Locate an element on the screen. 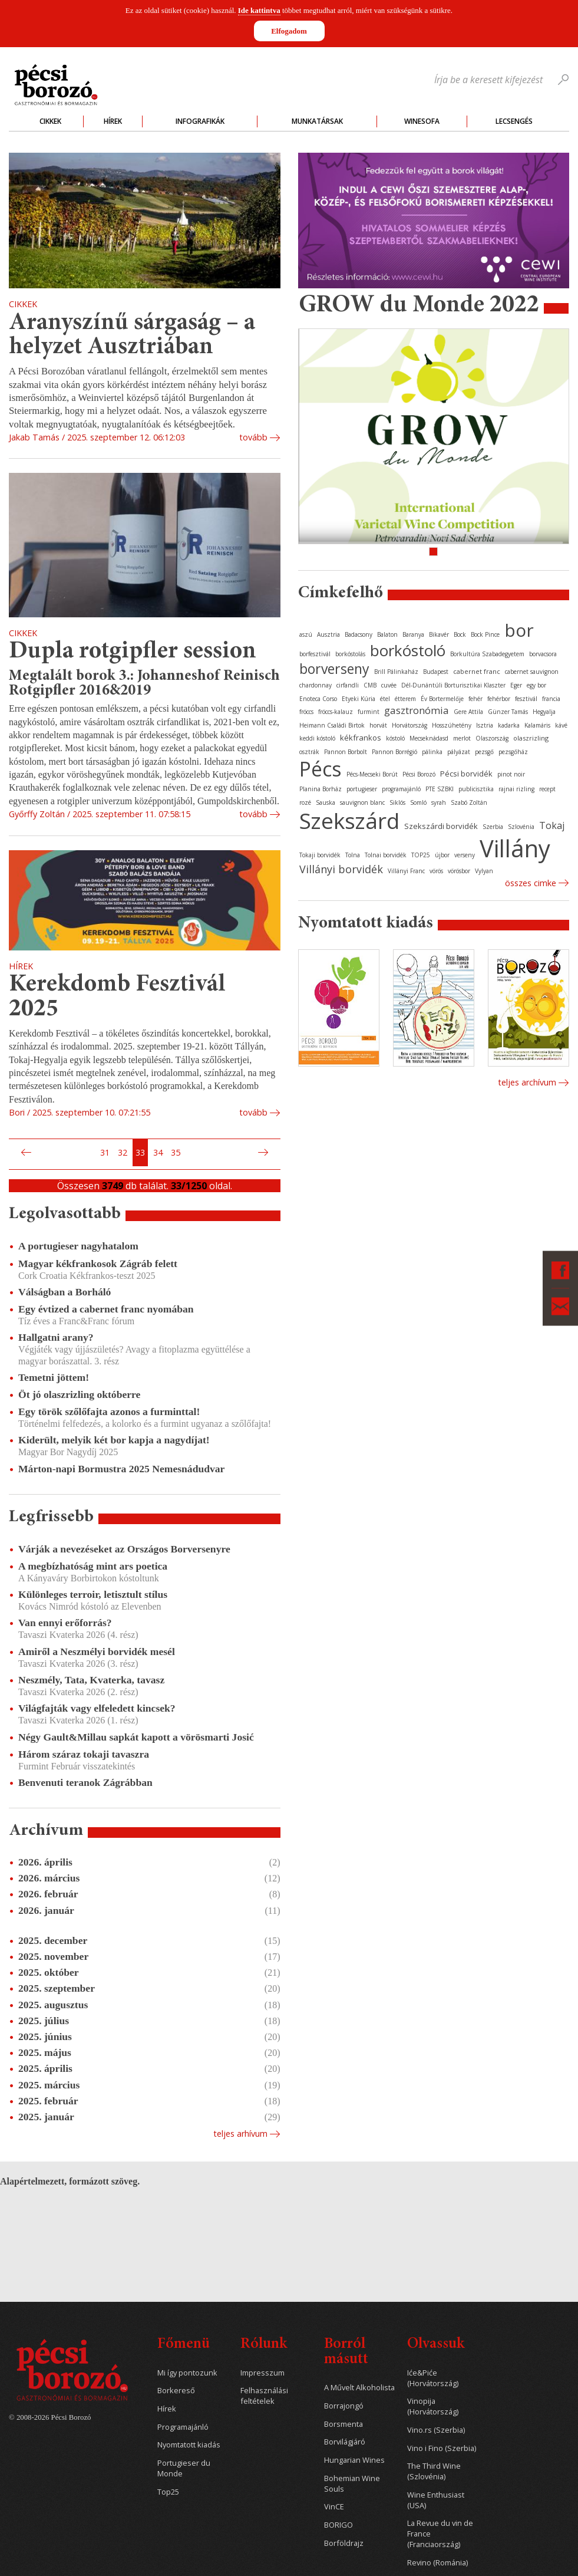 The height and width of the screenshot is (2576, 578). Teljes archívum is located at coordinates (527, 1082).